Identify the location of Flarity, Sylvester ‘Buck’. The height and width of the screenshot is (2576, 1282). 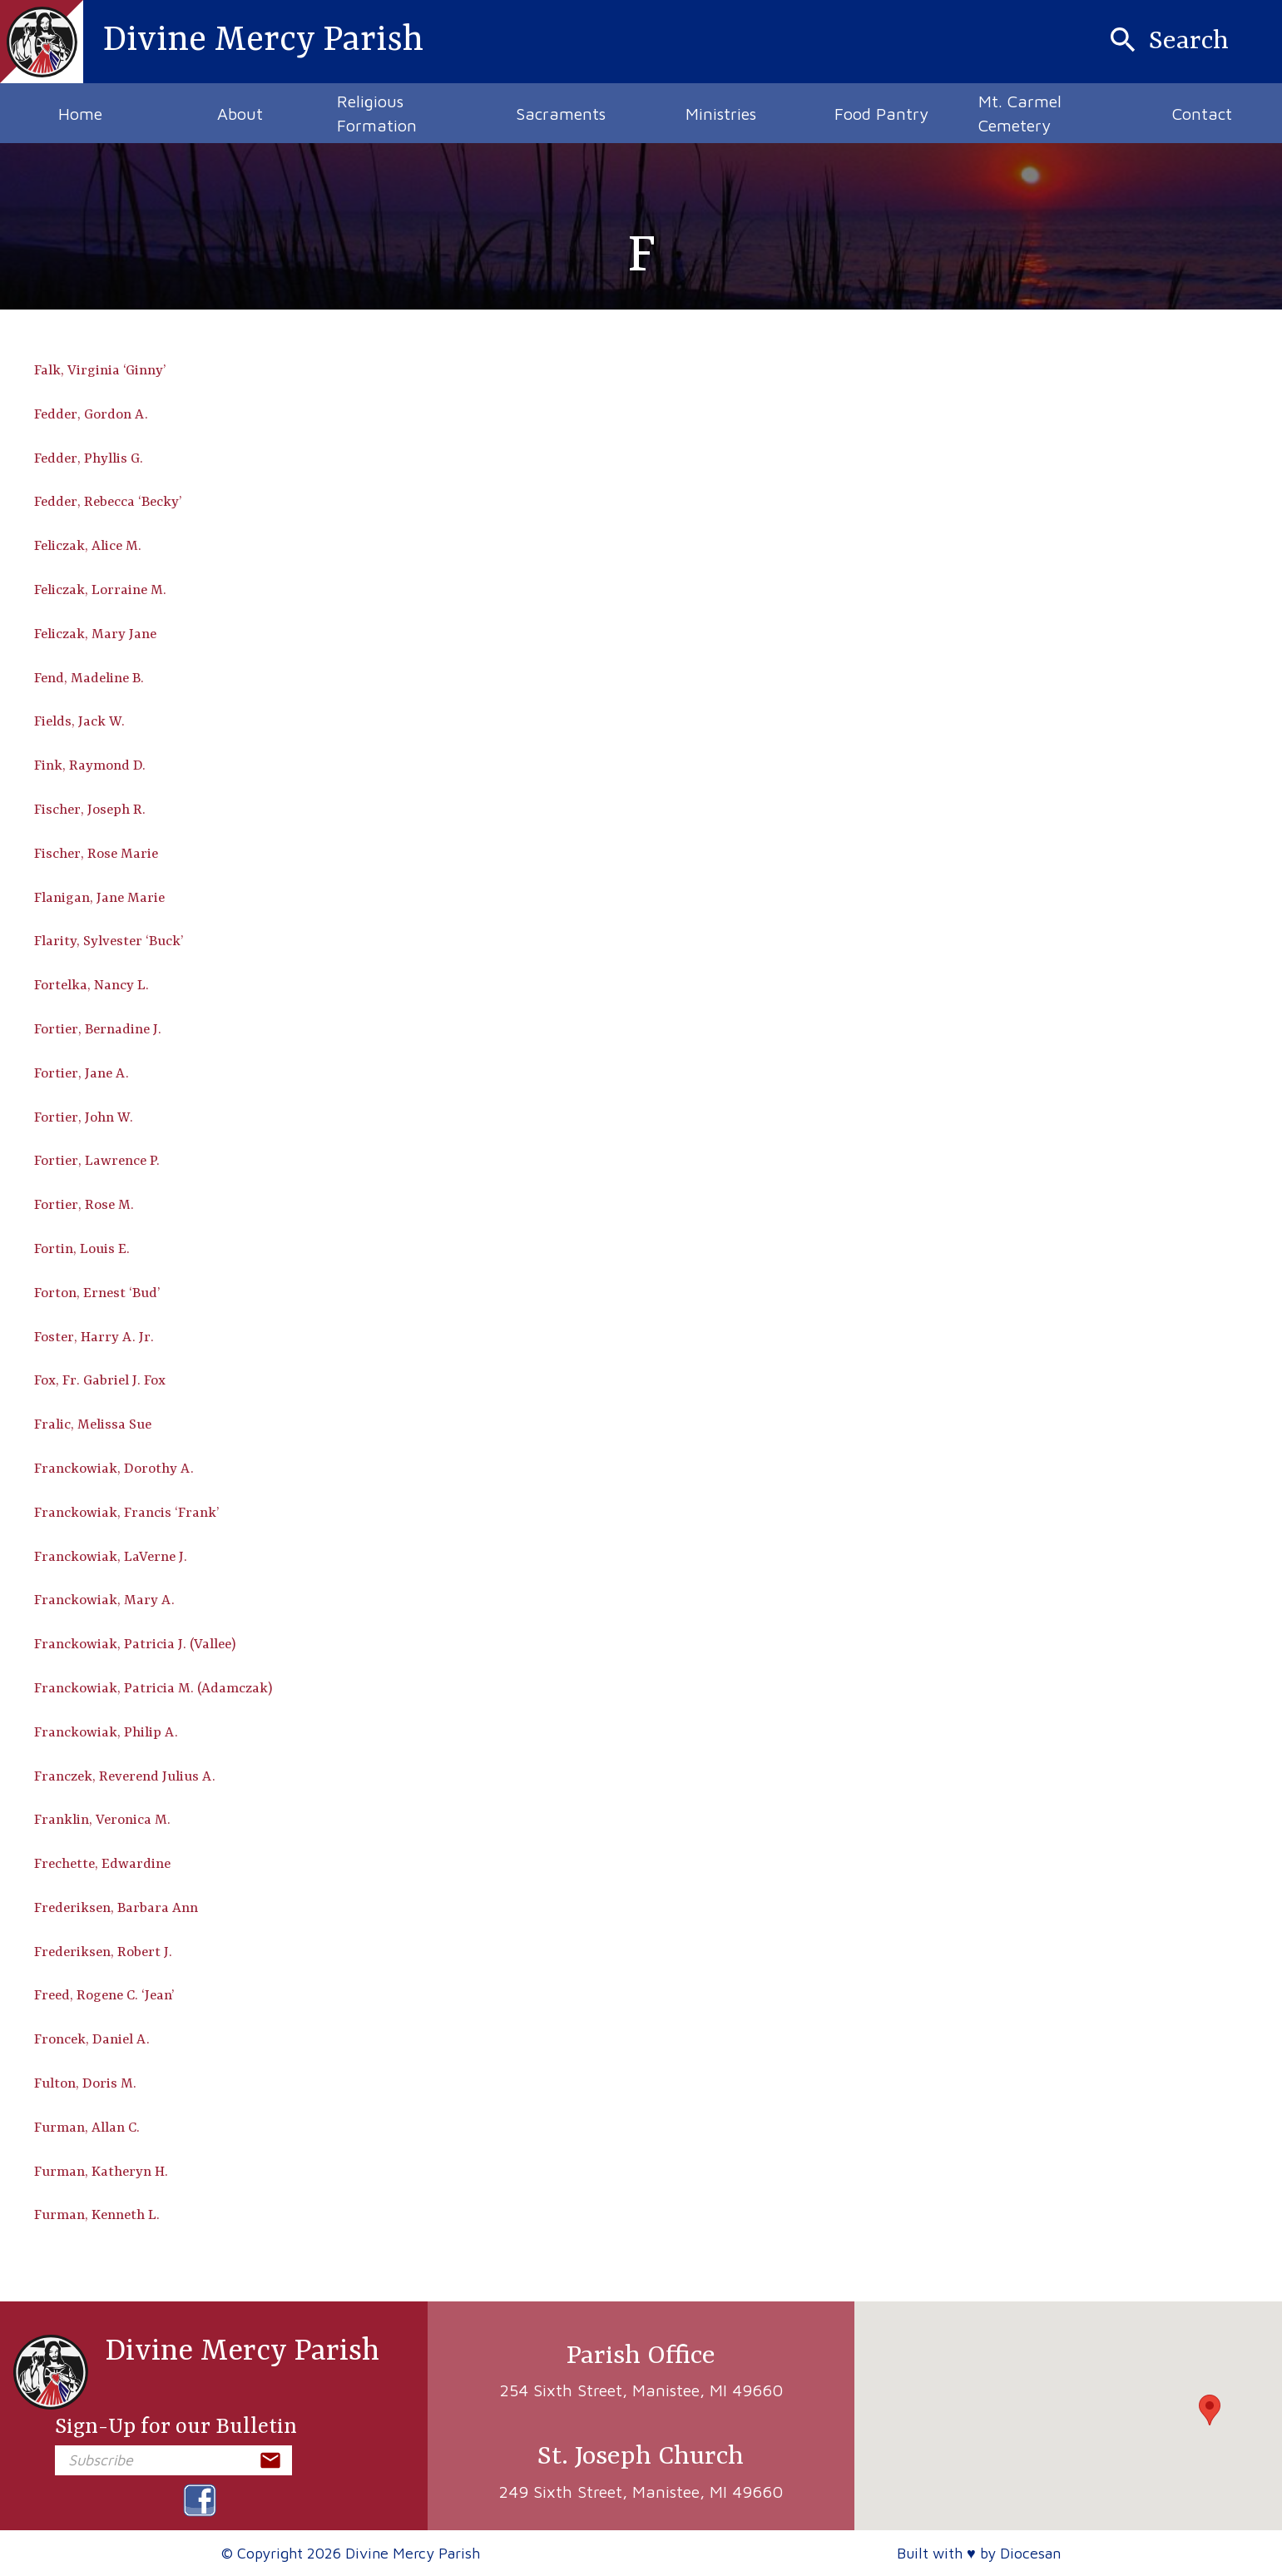
(109, 941).